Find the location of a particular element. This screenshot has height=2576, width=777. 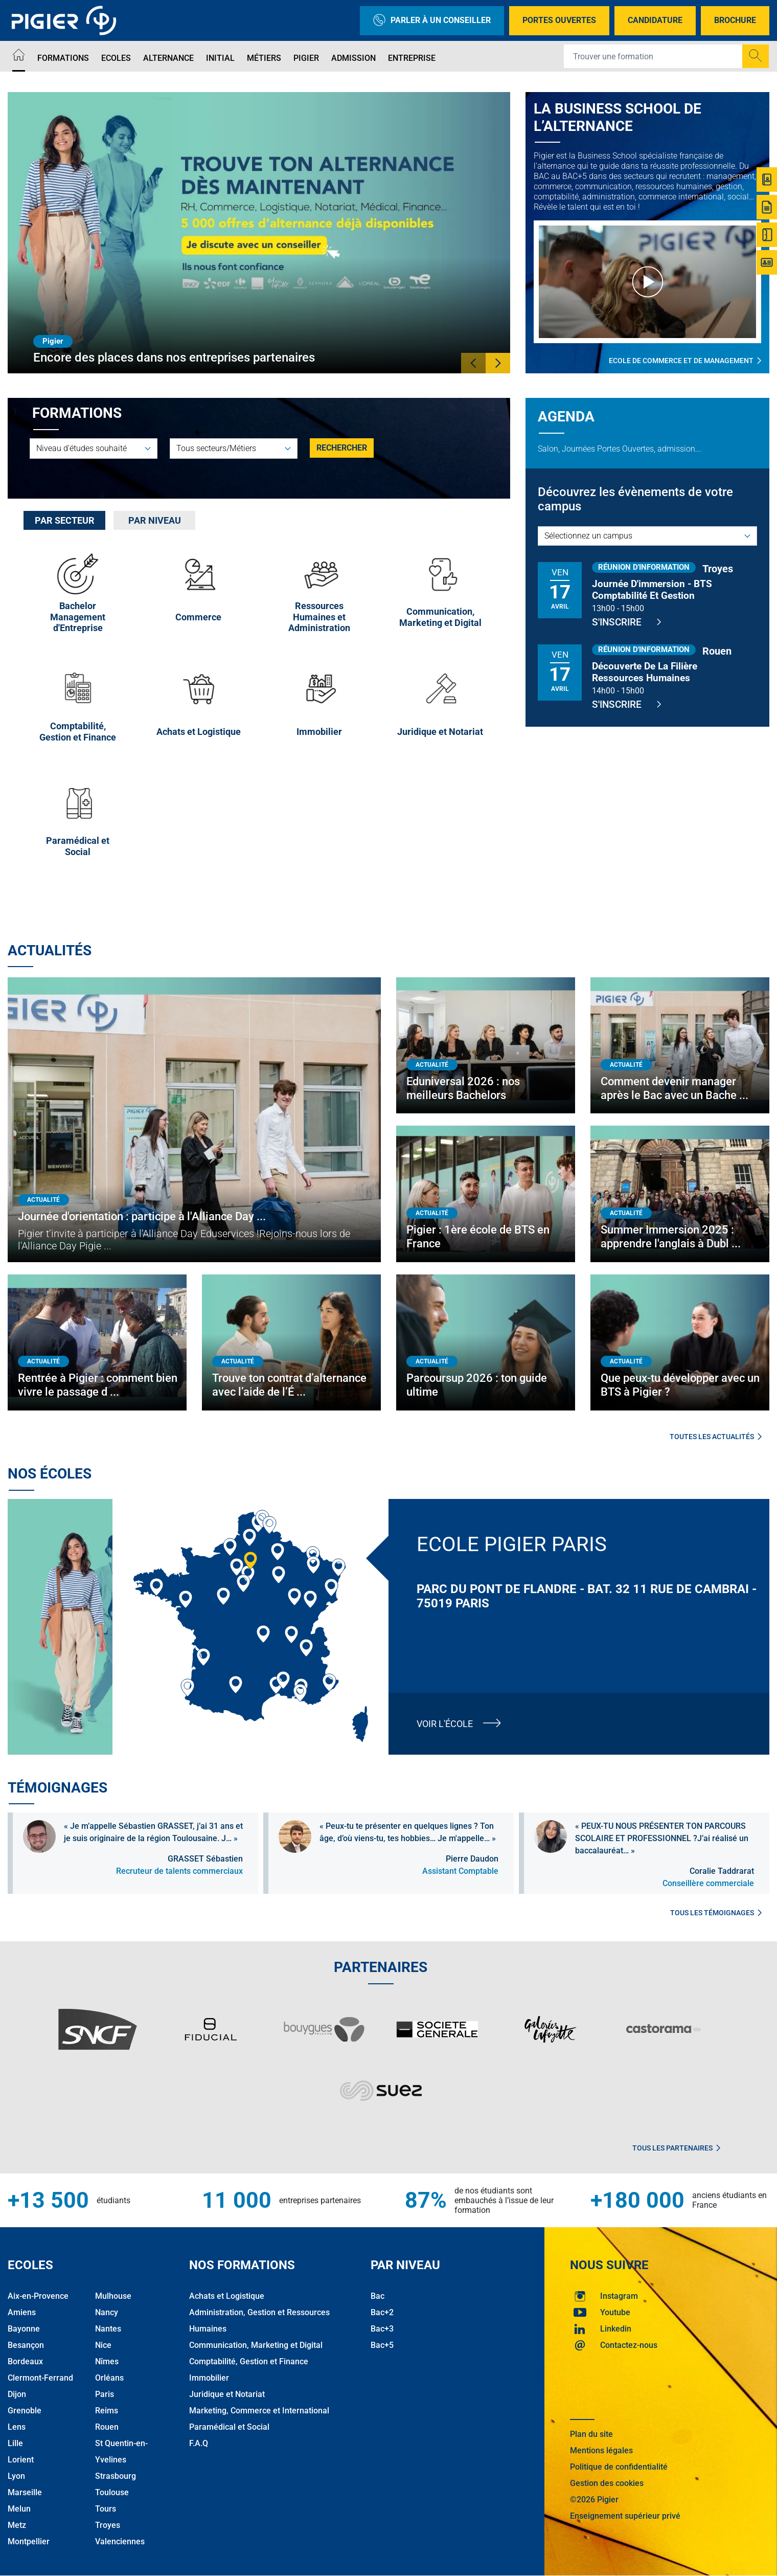

Paramédical et Social is located at coordinates (229, 2427).